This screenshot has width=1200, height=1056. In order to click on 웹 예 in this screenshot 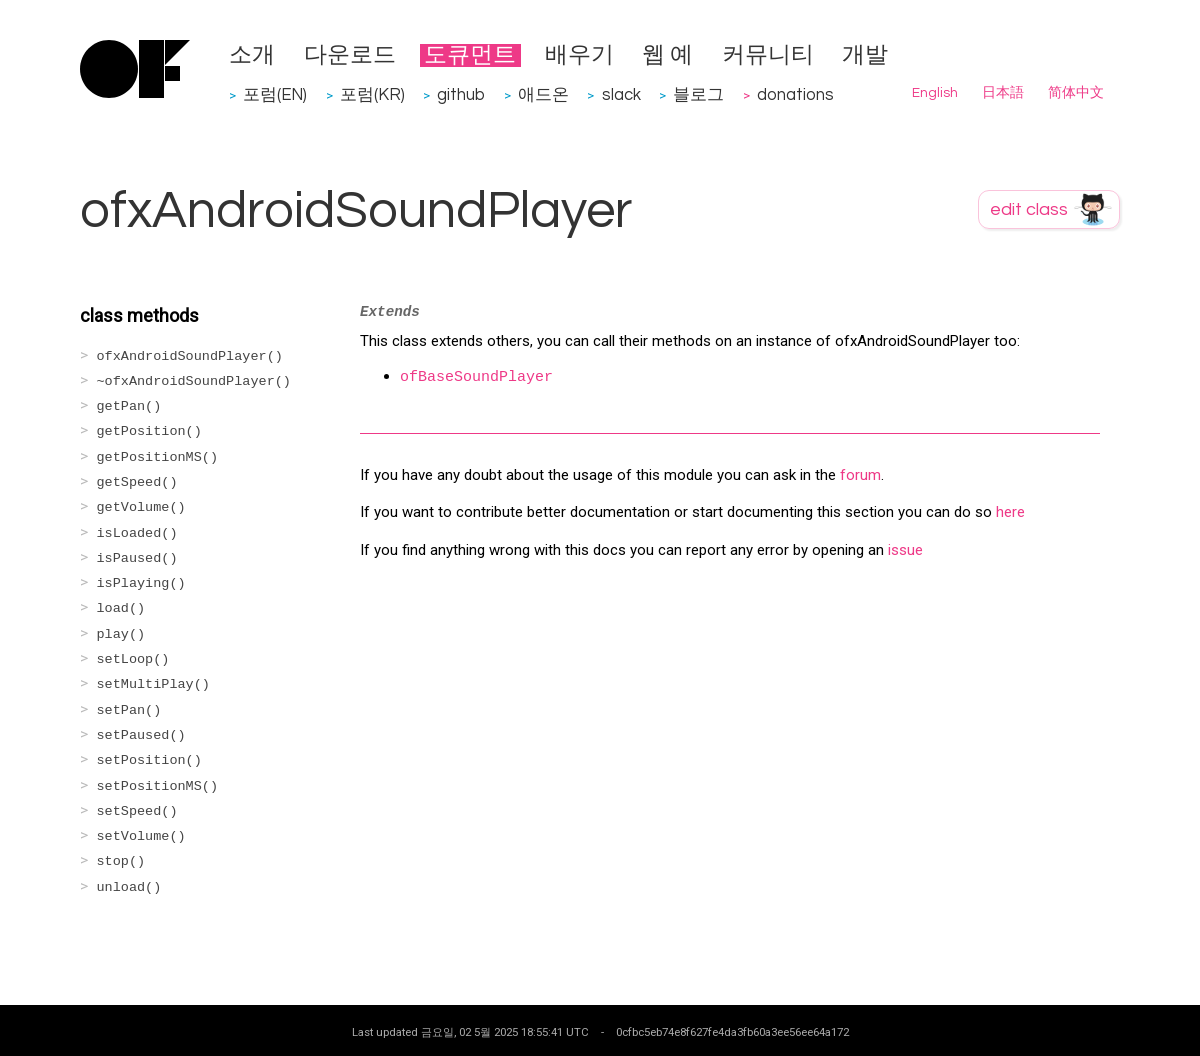, I will do `click(667, 55)`.